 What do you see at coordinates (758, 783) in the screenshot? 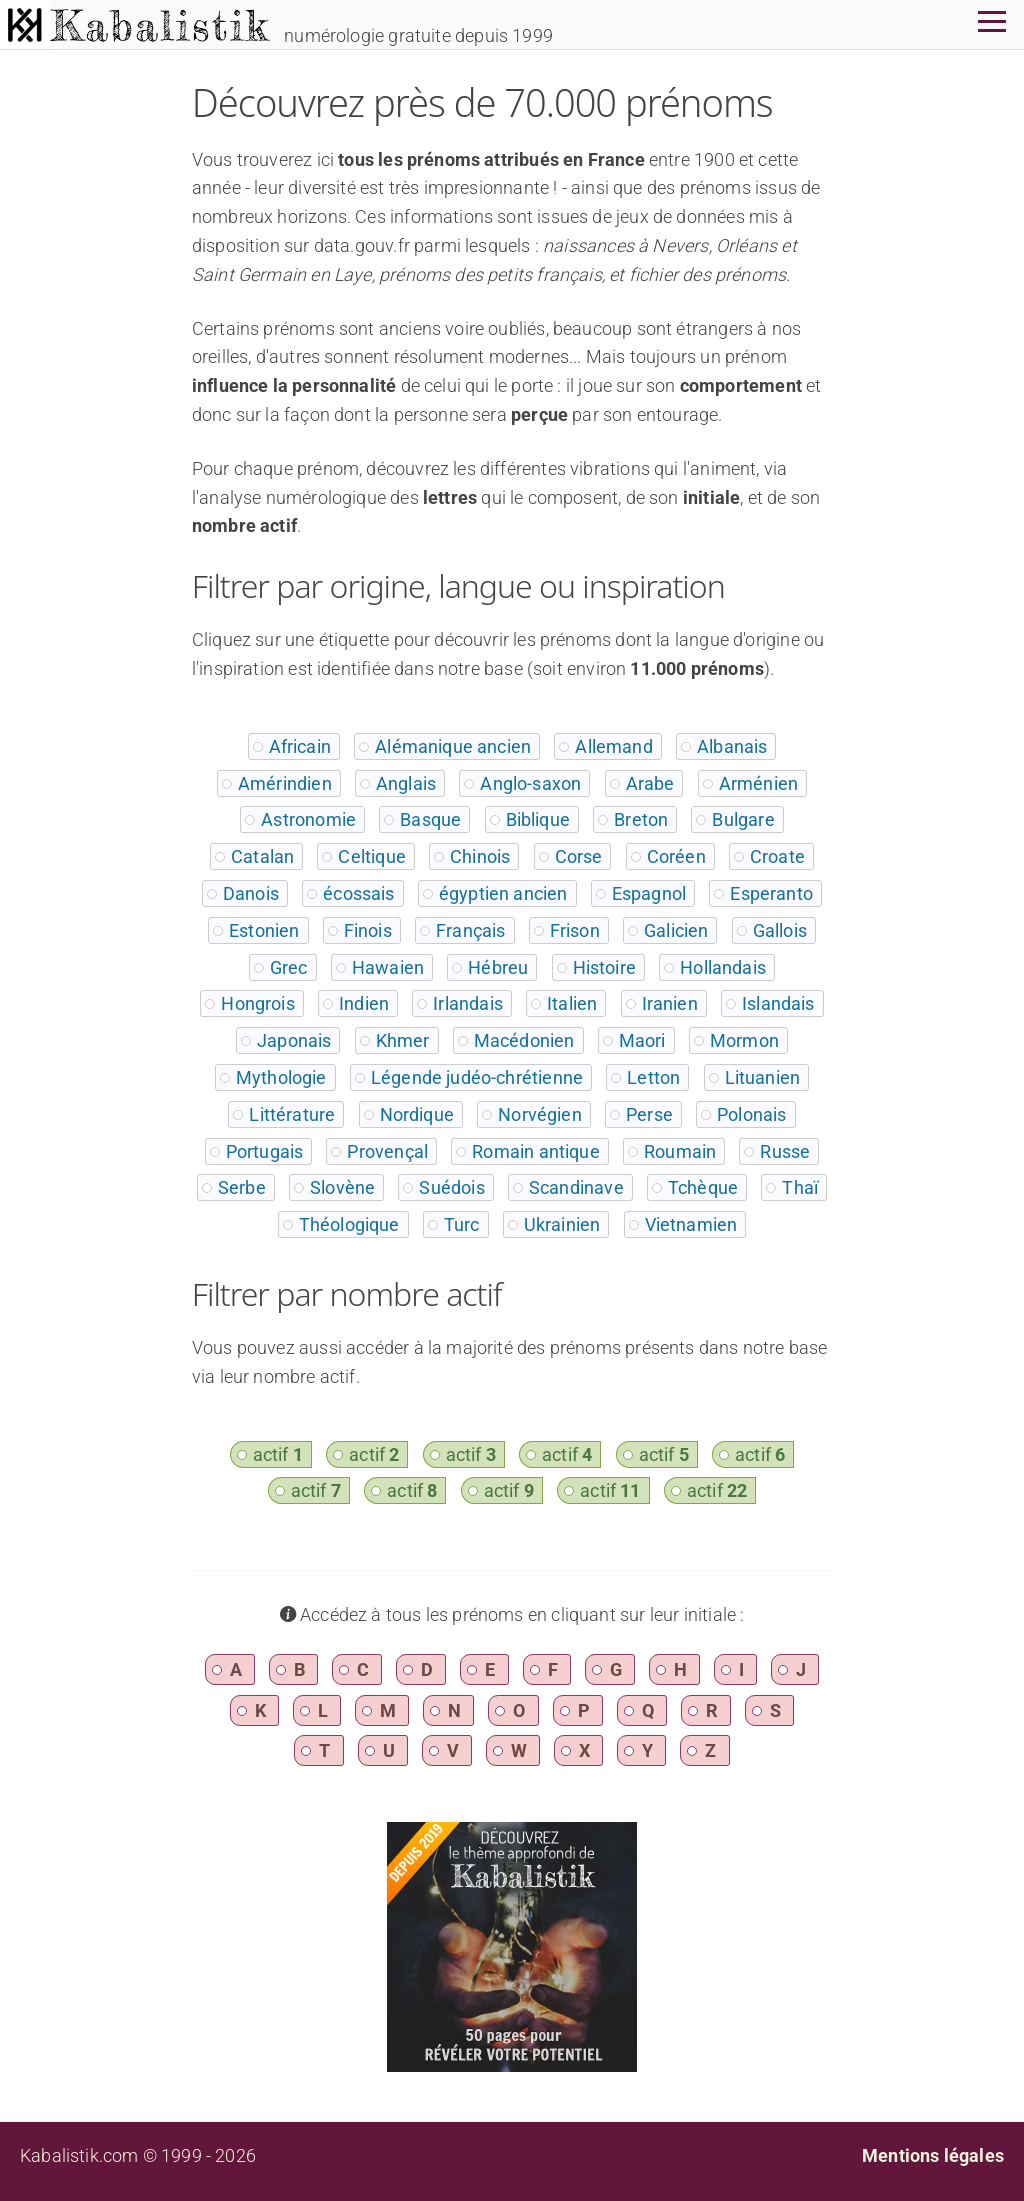
I see `Arménien` at bounding box center [758, 783].